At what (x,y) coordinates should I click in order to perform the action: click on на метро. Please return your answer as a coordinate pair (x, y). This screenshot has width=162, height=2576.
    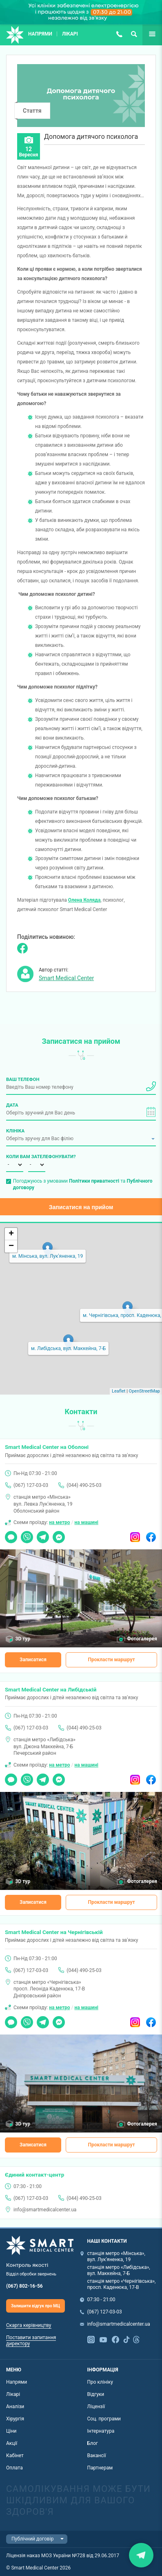
    Looking at the image, I should click on (59, 1522).